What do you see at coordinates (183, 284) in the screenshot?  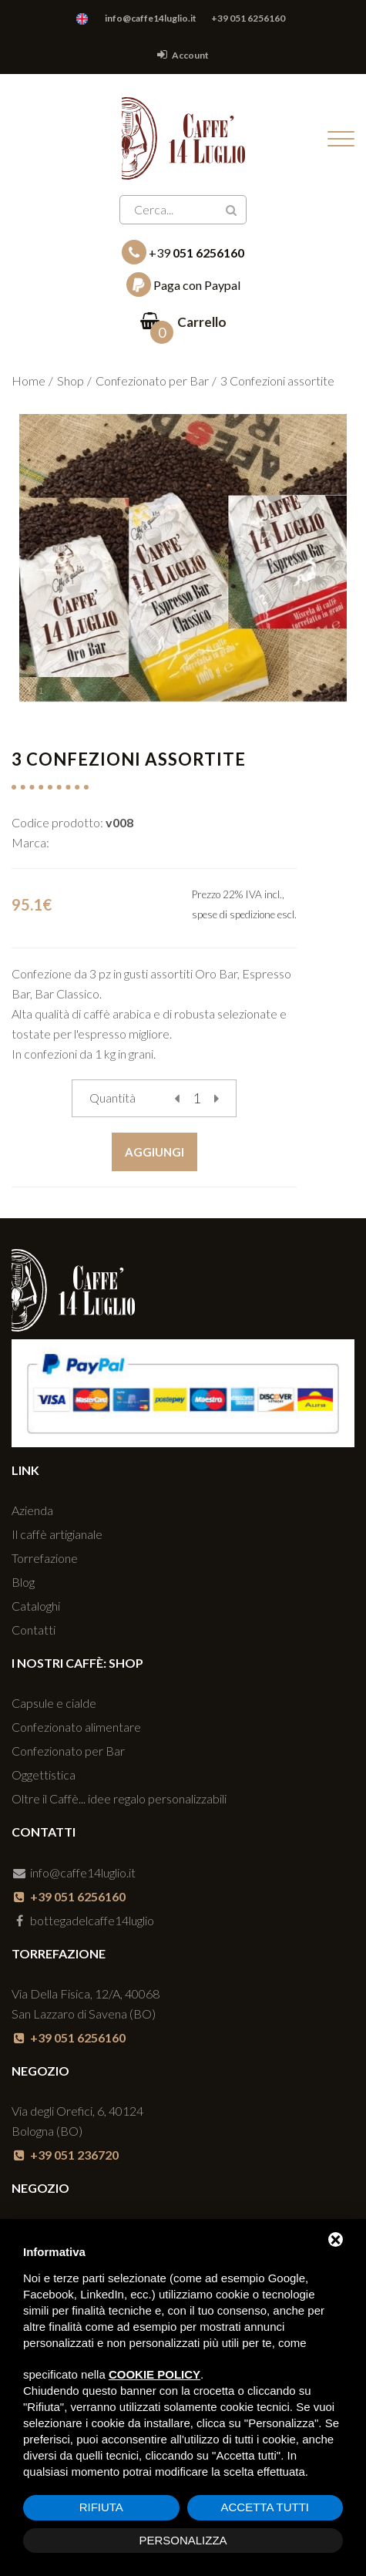 I see `Paga con Paypal` at bounding box center [183, 284].